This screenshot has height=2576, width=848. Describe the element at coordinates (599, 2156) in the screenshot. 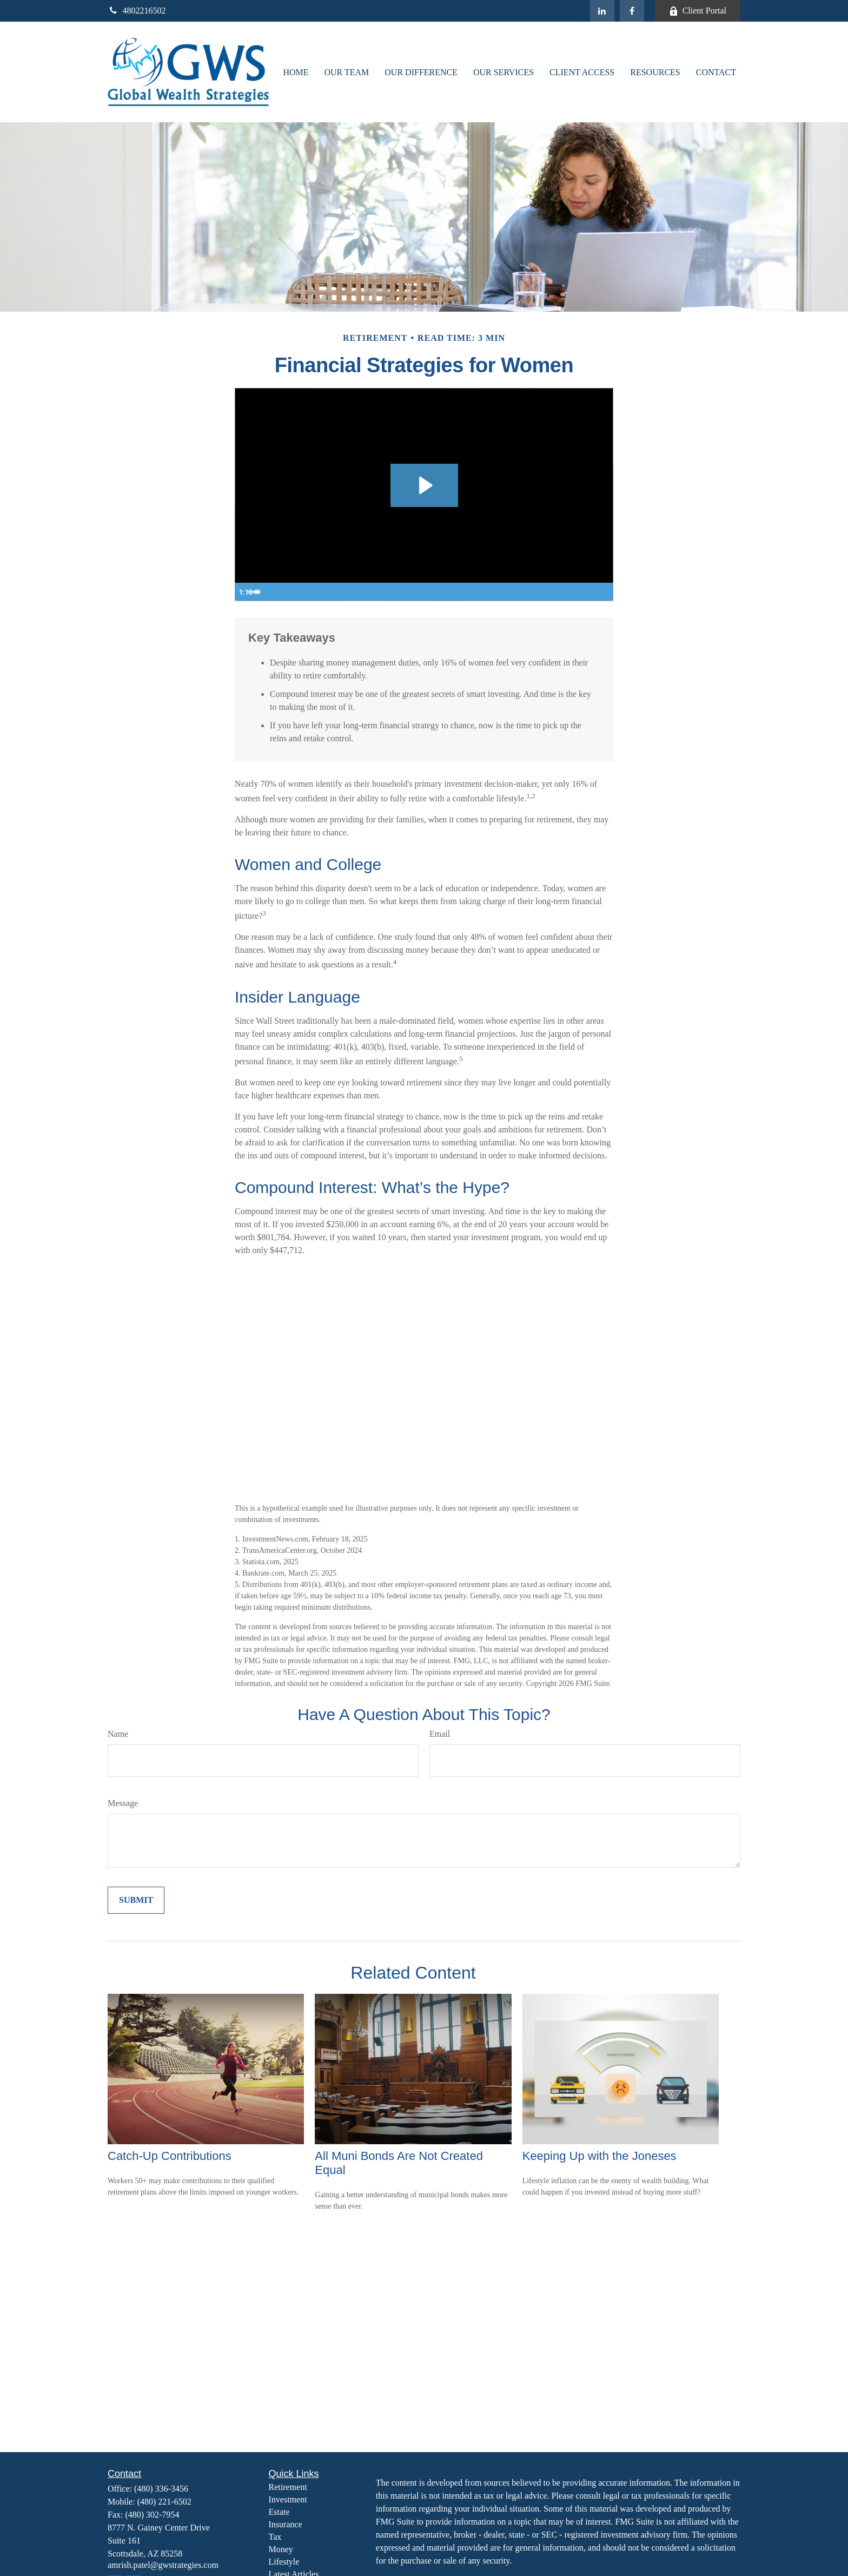

I see `Keeping Up with the Joneses` at that location.